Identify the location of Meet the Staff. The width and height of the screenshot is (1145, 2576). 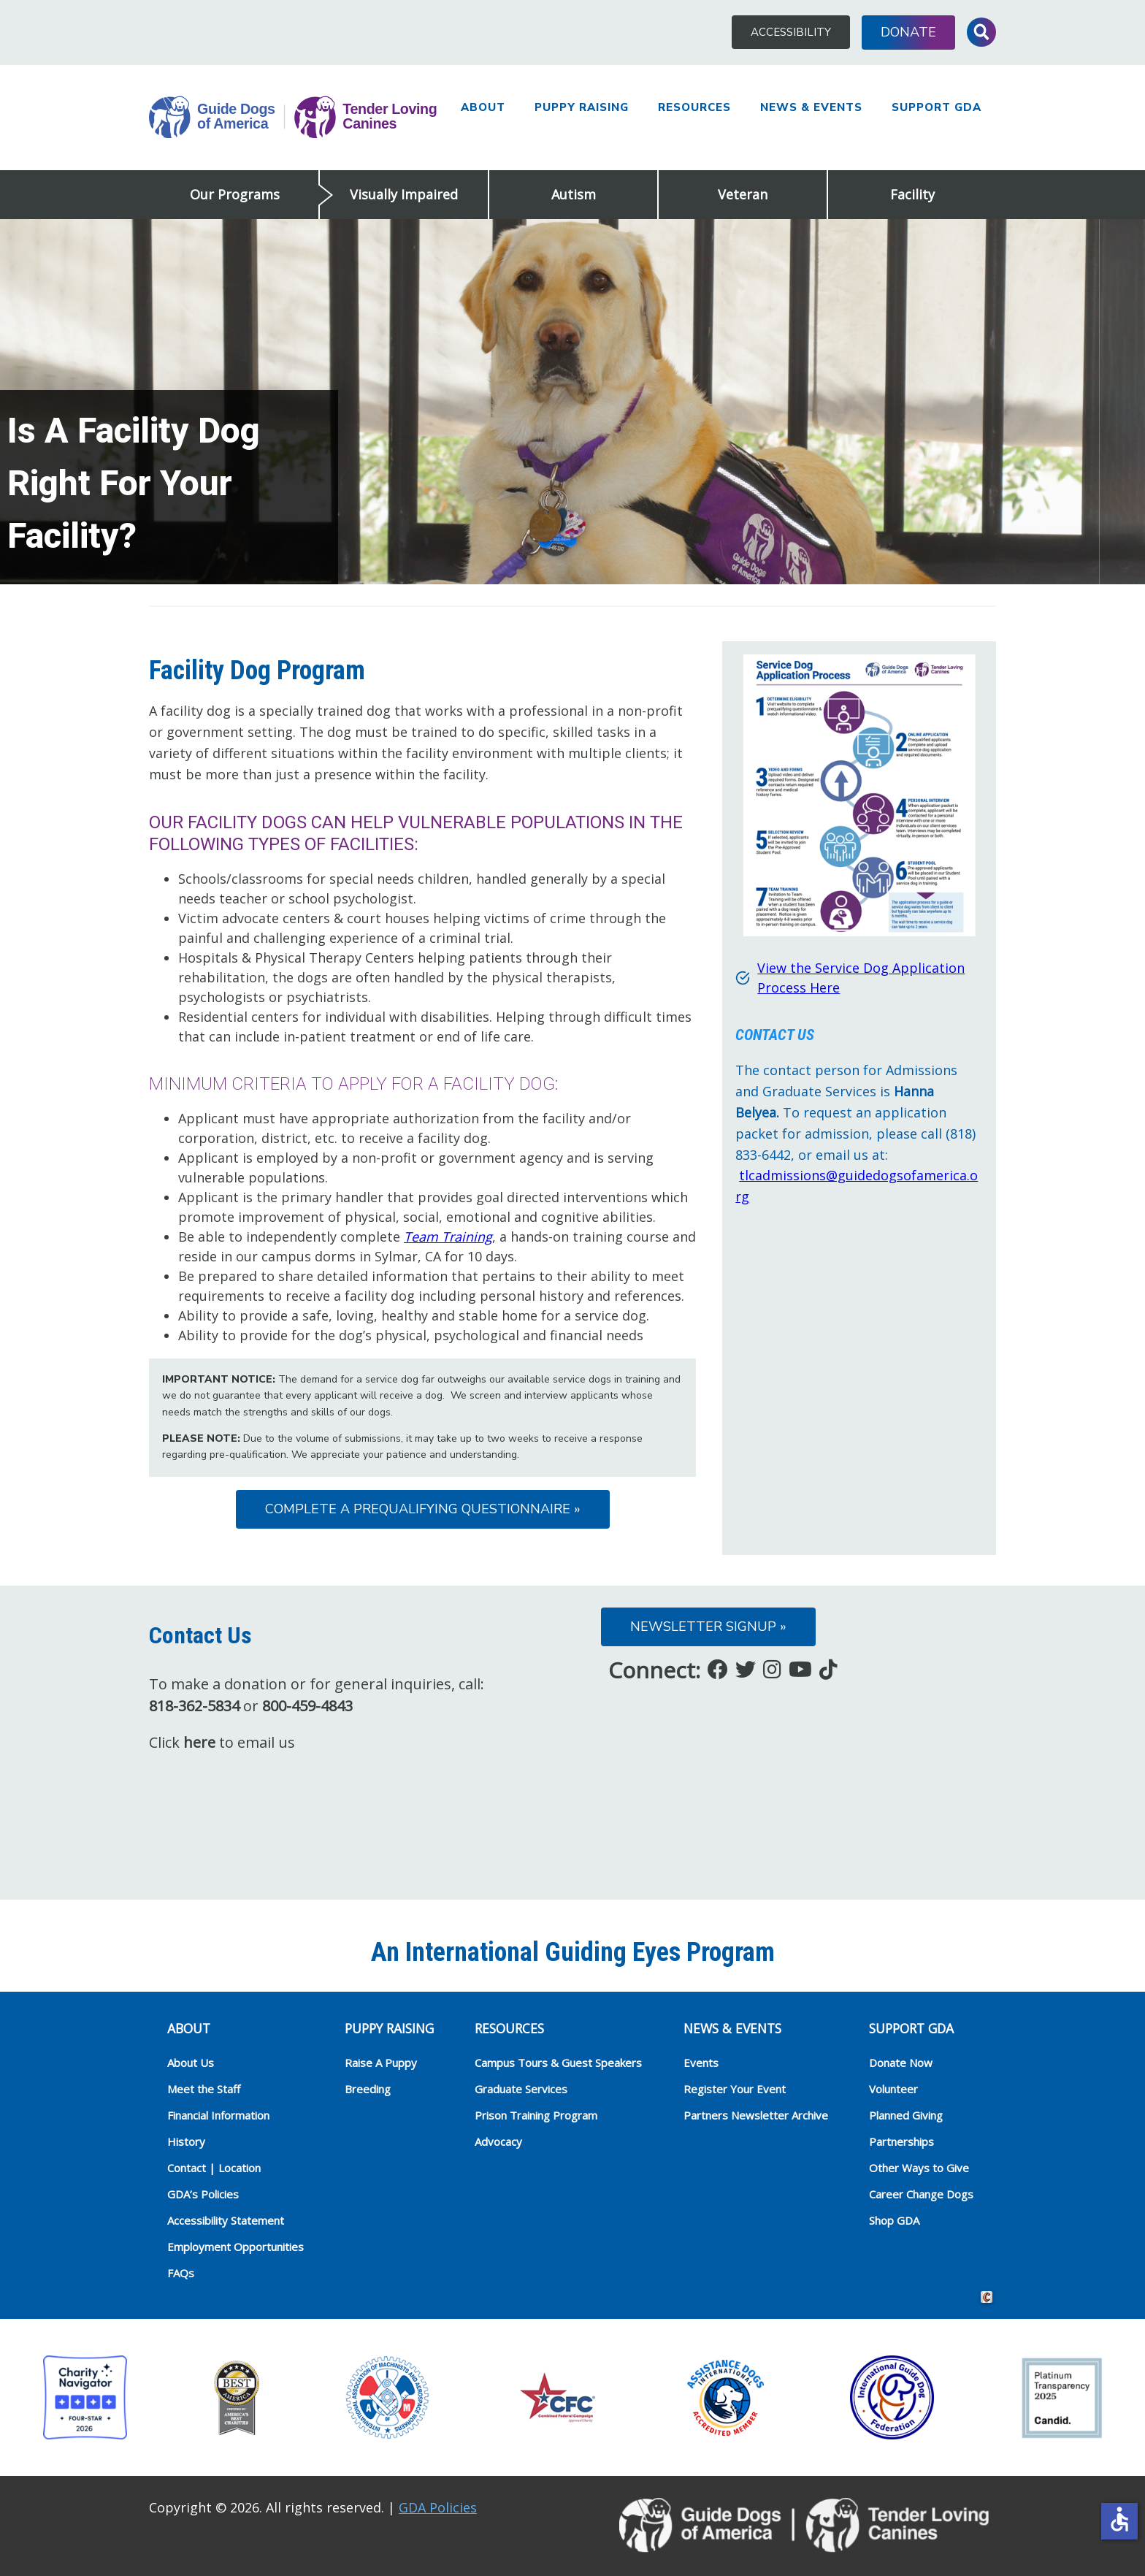
(203, 2089).